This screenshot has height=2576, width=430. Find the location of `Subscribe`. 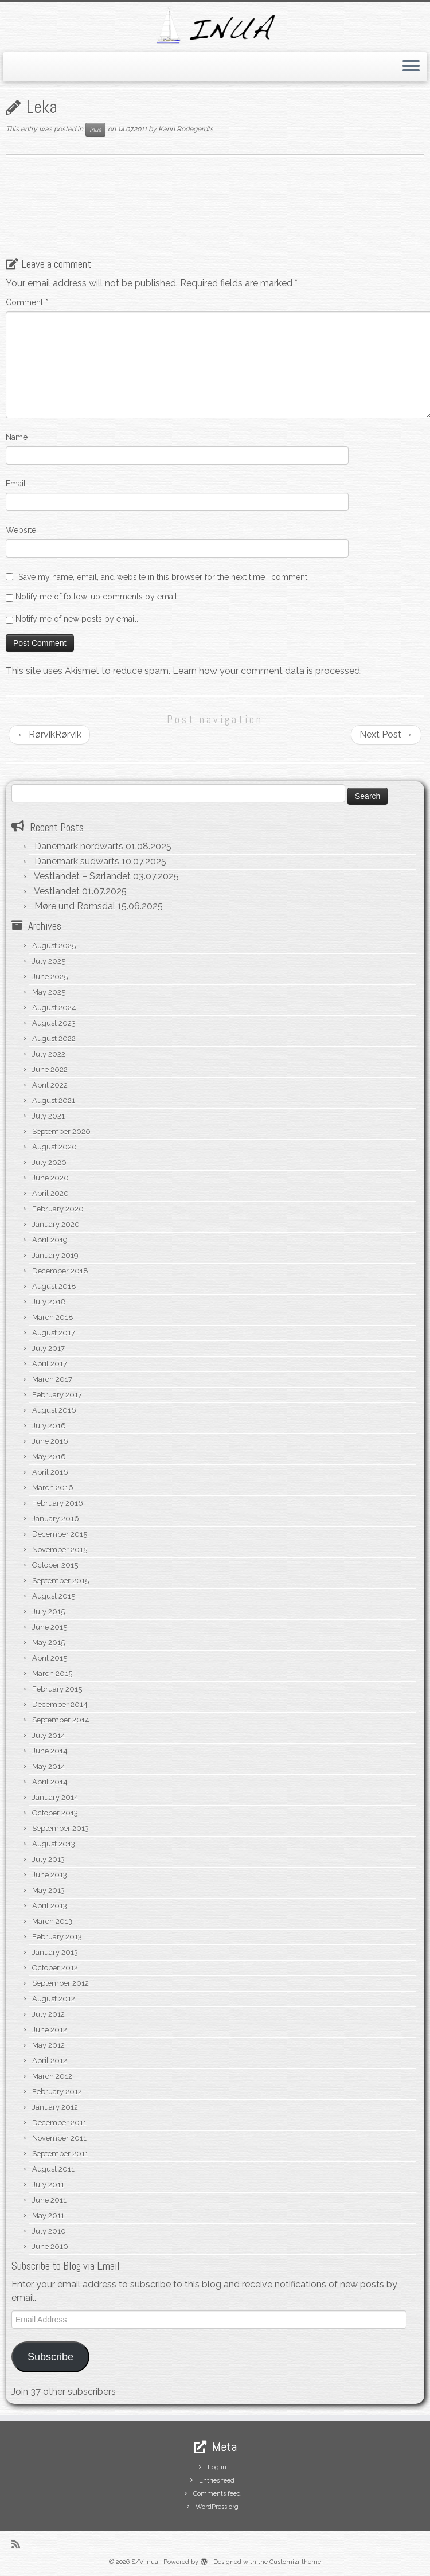

Subscribe is located at coordinates (50, 2357).